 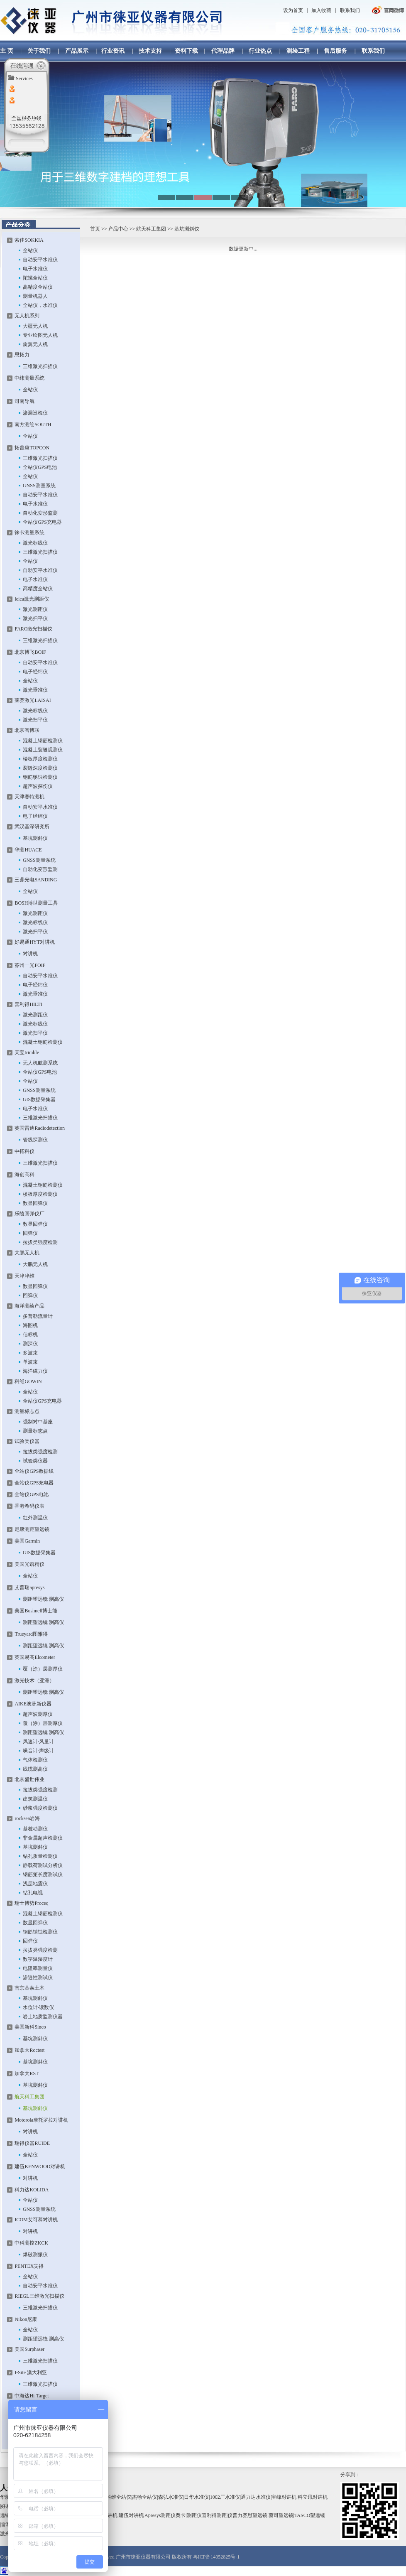 I want to click on 钻孔质量检测仪, so click(x=40, y=1856).